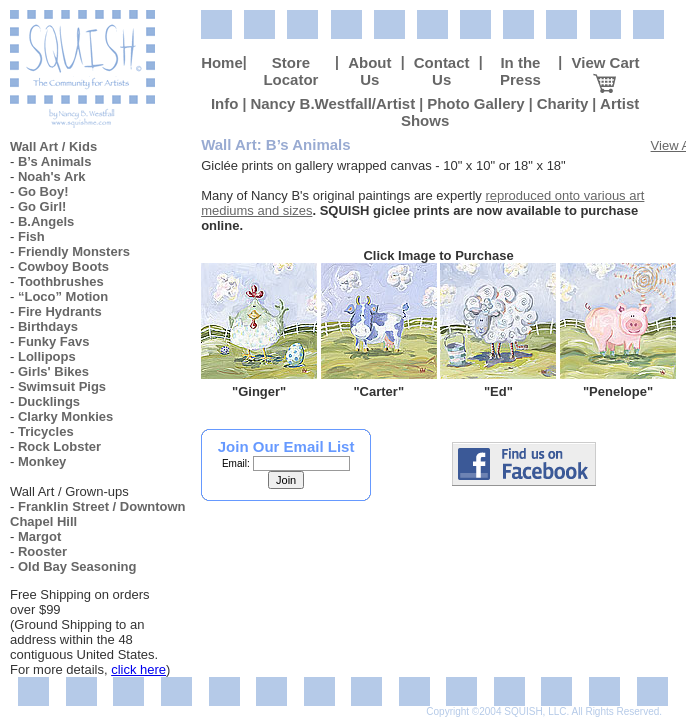  Describe the element at coordinates (74, 251) in the screenshot. I see `Friendly Monsters` at that location.